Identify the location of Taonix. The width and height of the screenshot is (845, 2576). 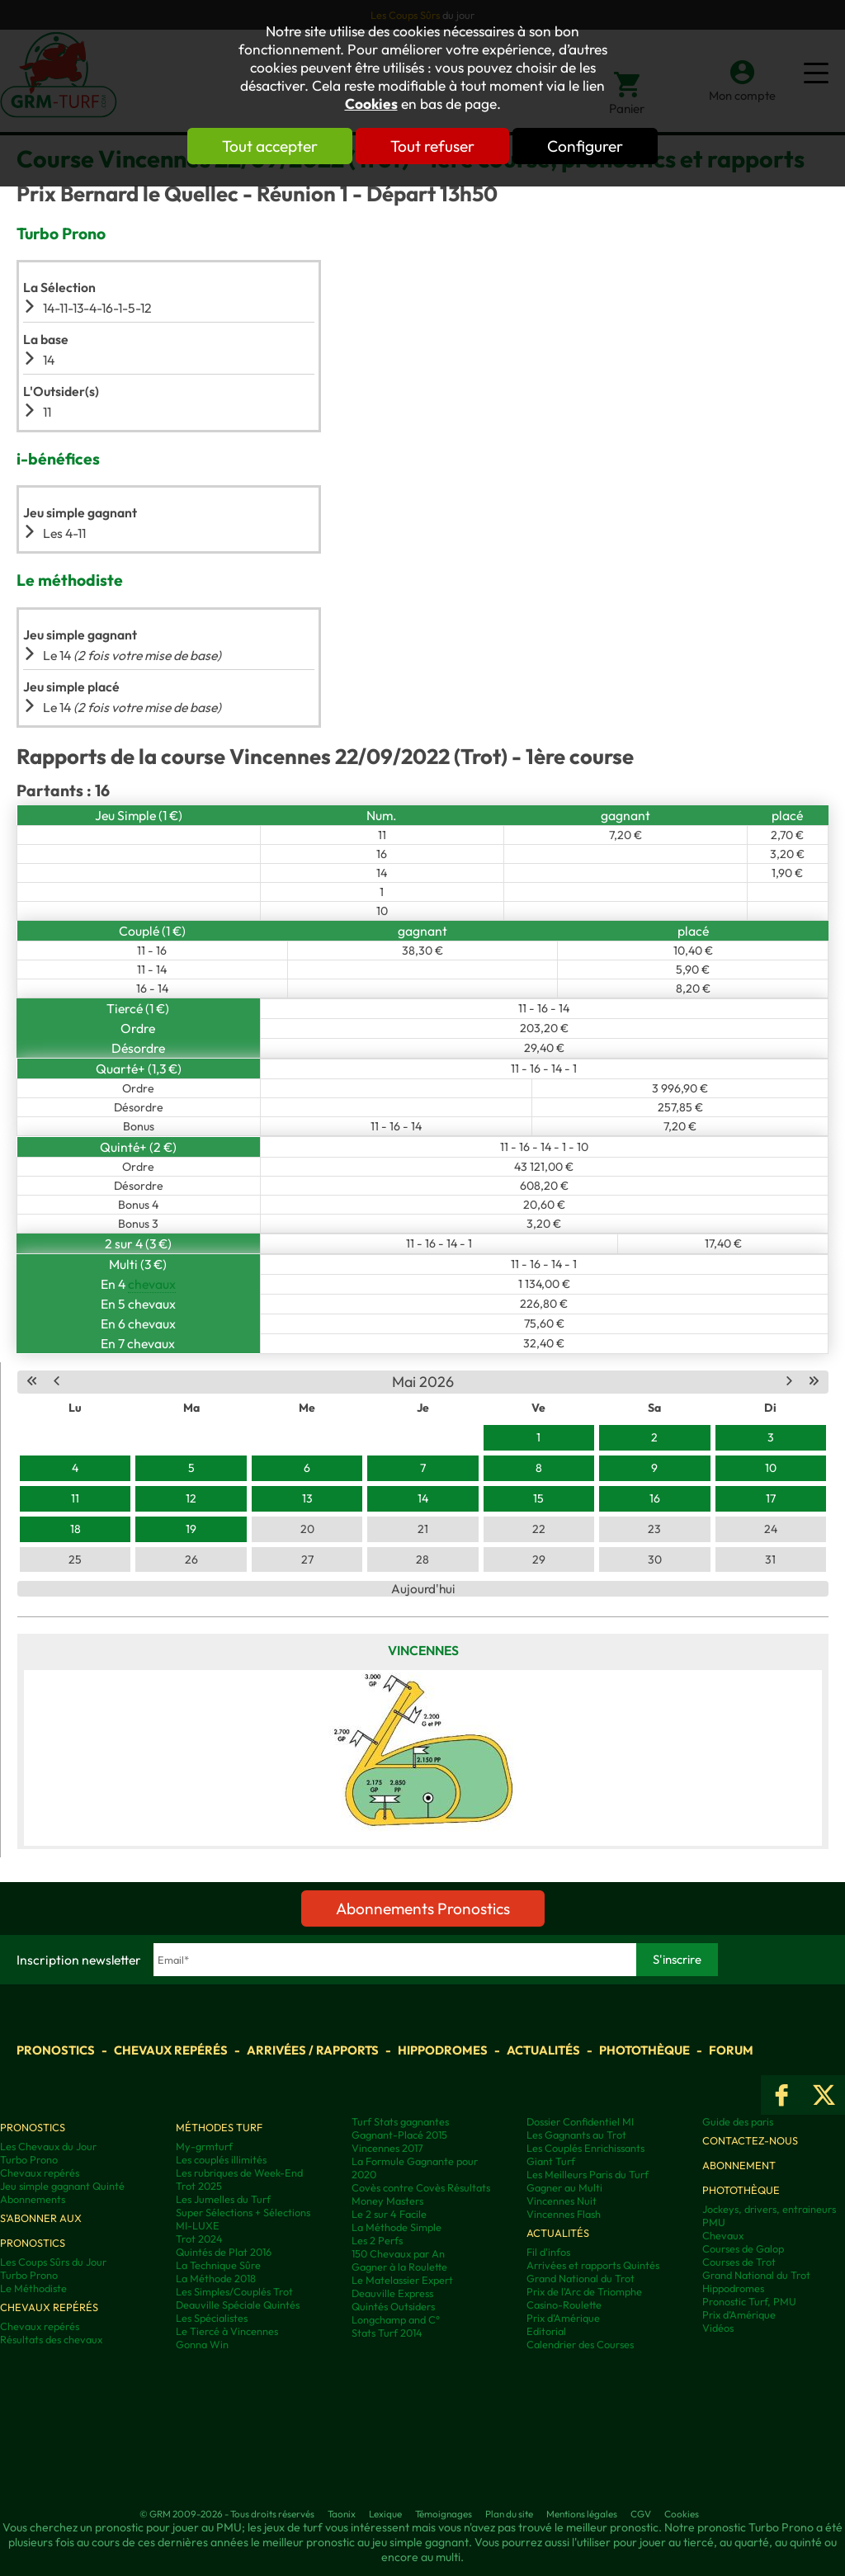
(342, 2514).